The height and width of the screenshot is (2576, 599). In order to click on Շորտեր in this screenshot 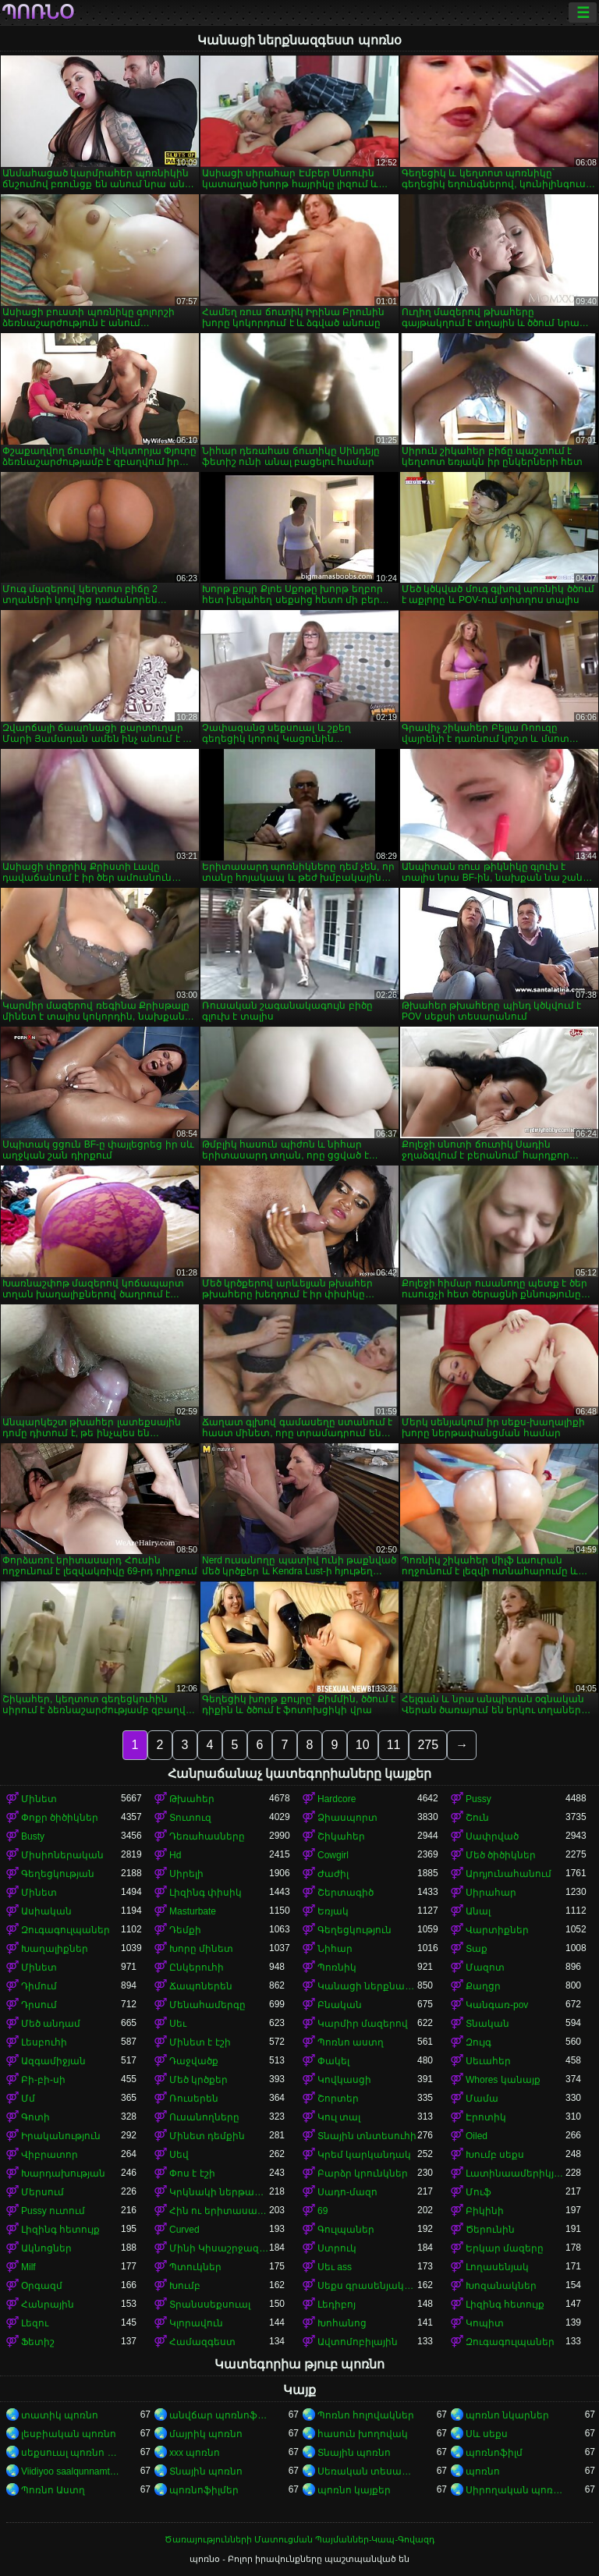, I will do `click(338, 2098)`.